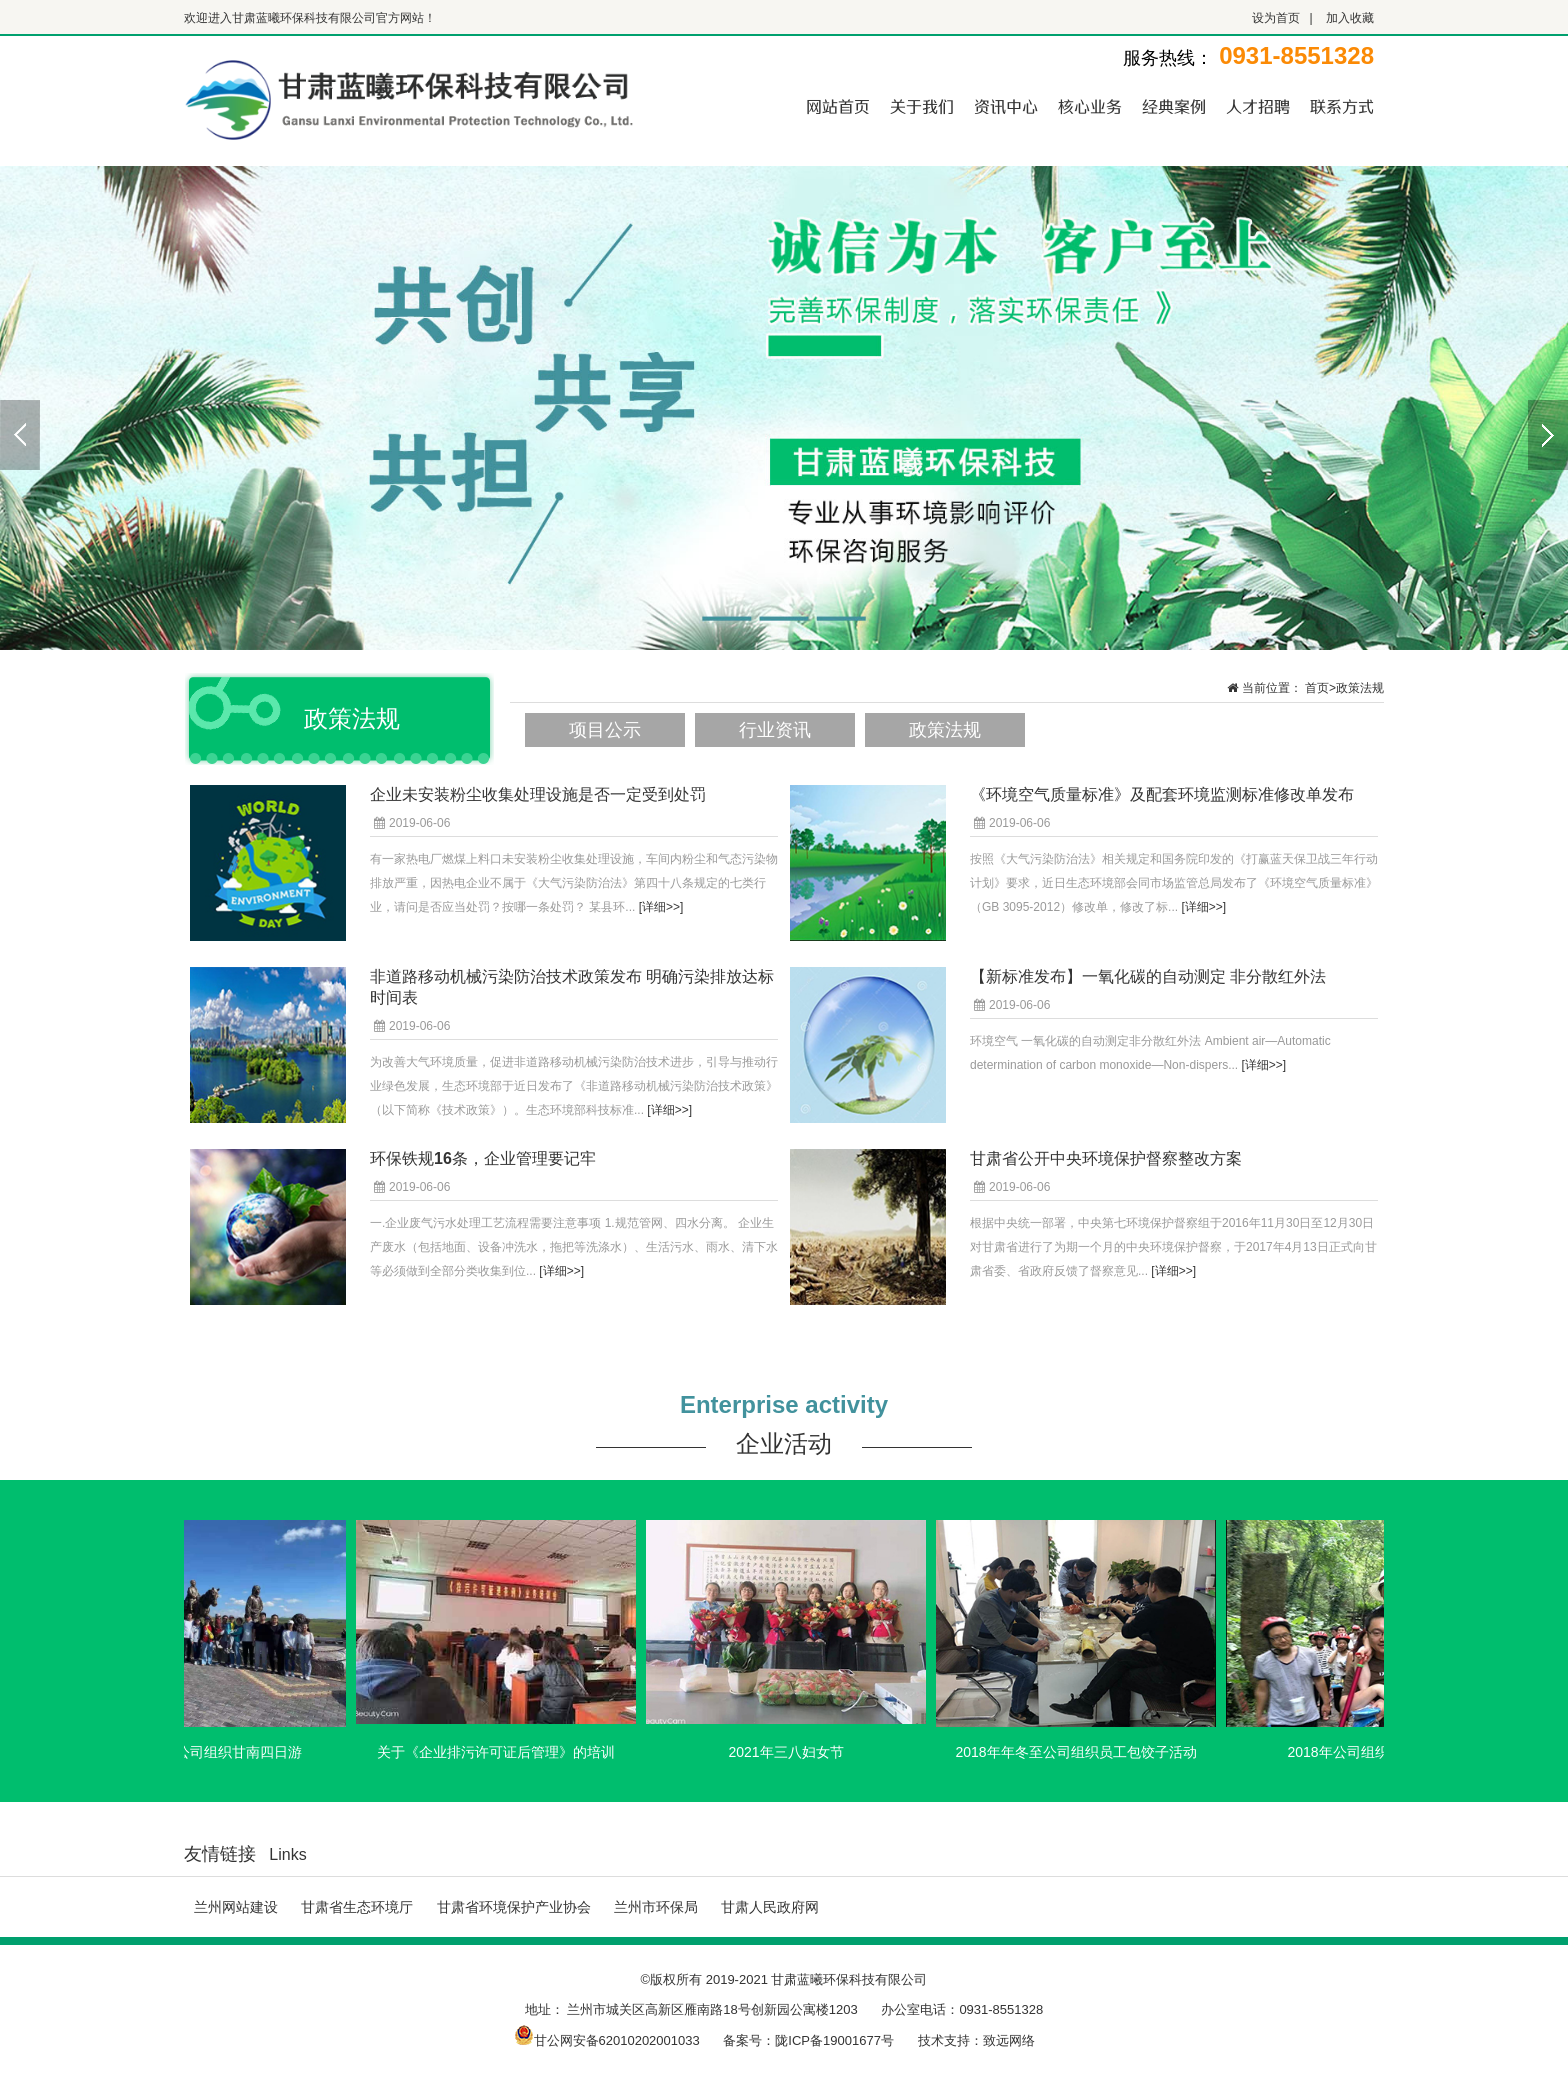  Describe the element at coordinates (20, 435) in the screenshot. I see `Previous` at that location.